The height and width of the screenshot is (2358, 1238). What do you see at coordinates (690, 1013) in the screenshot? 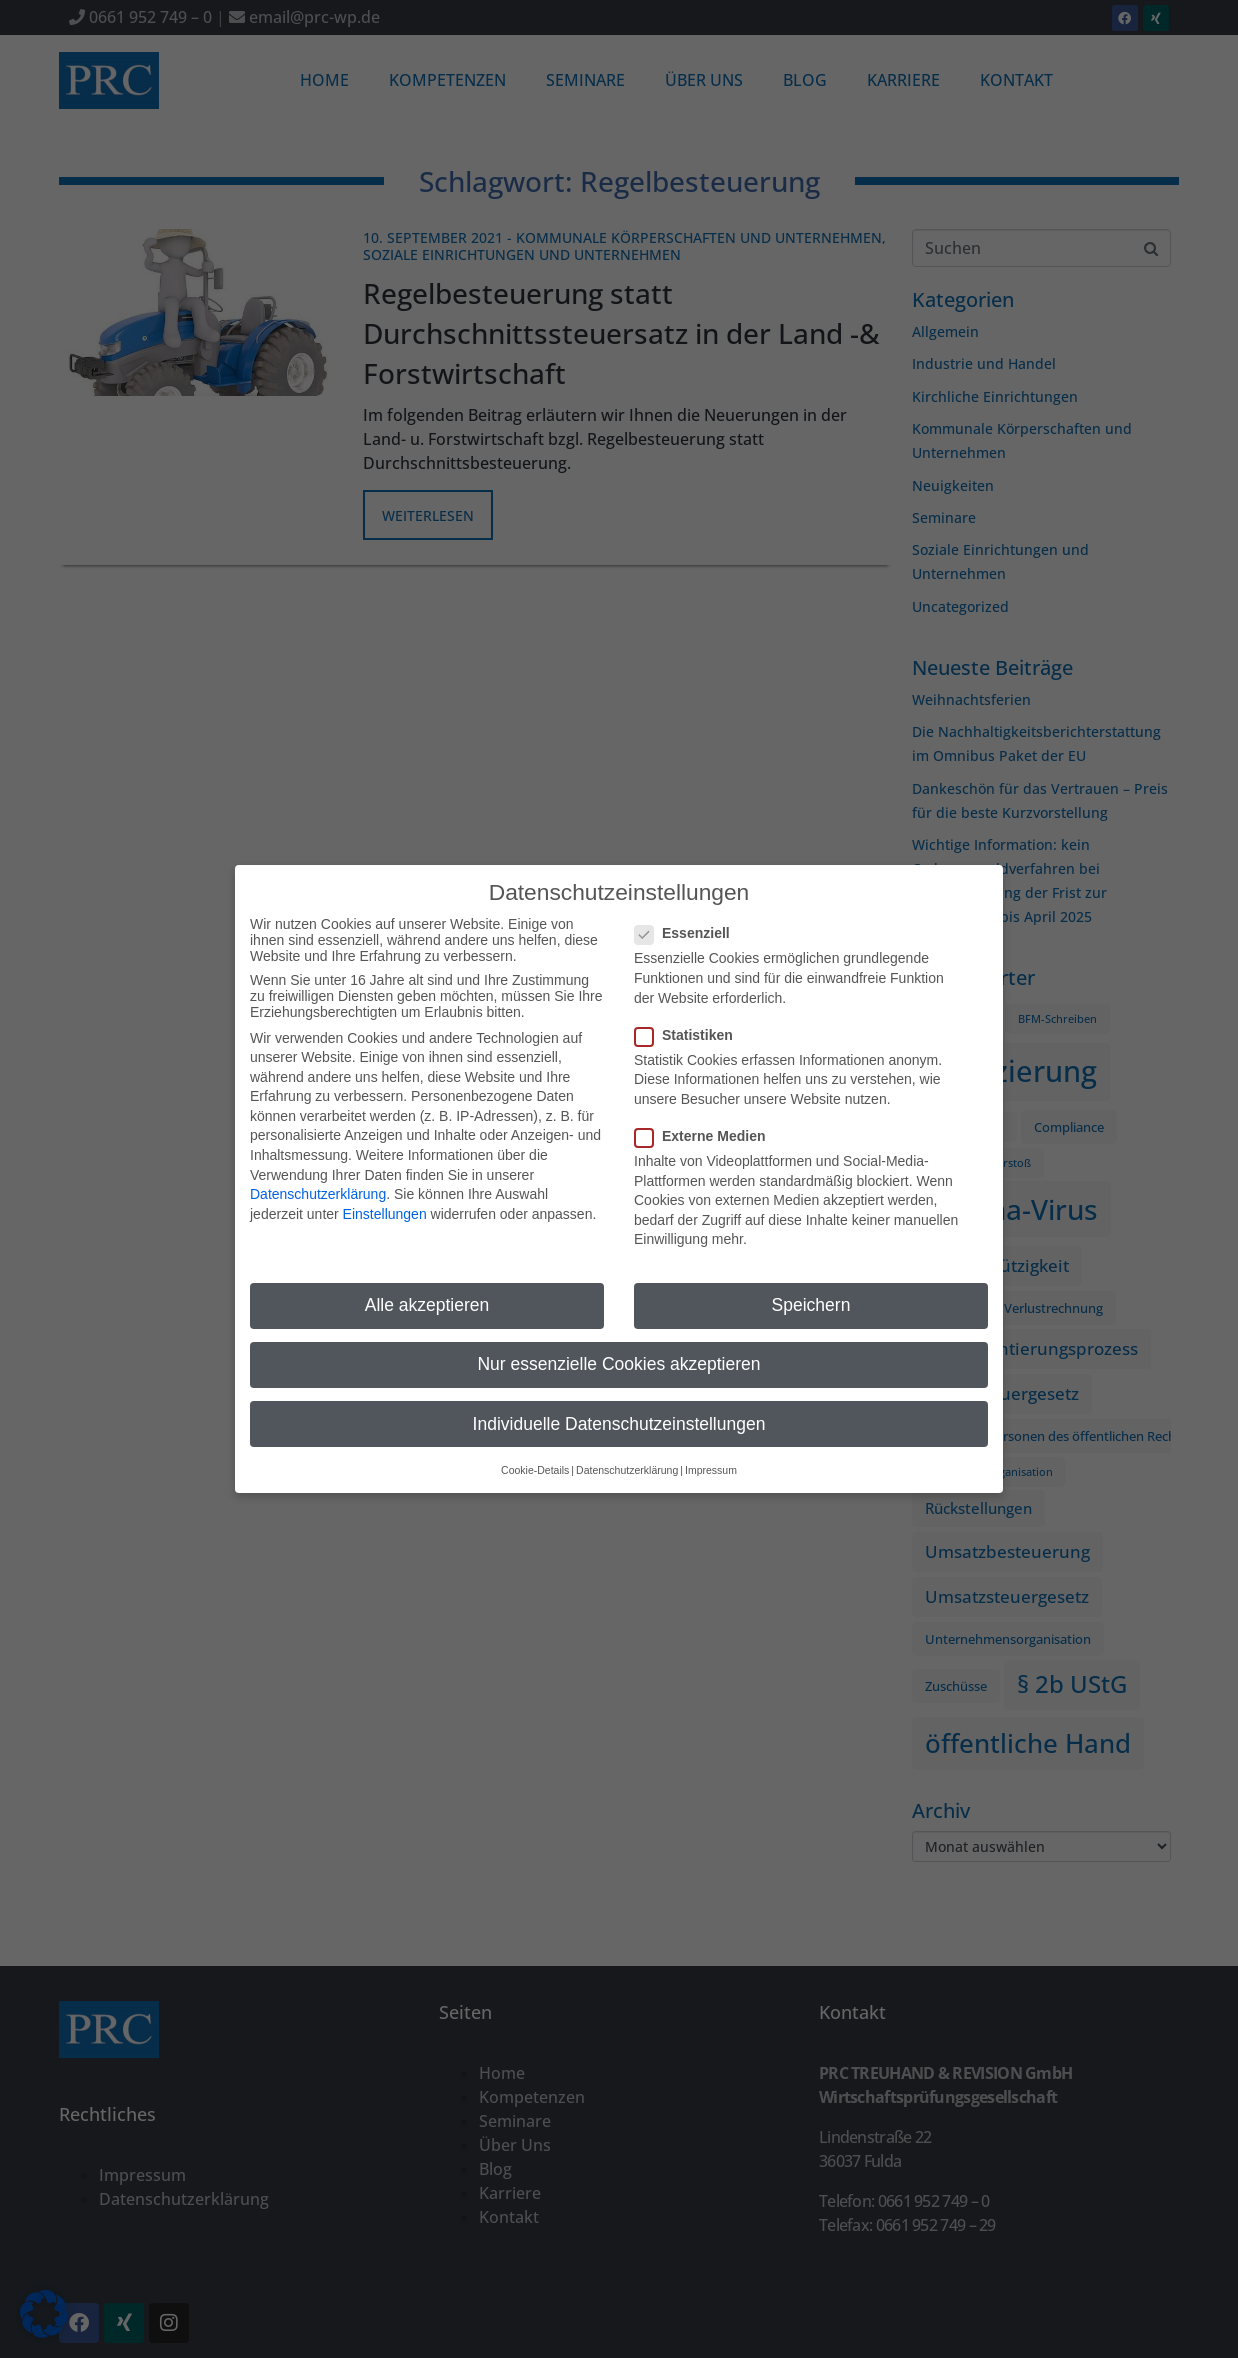
I see `Statistiken` at bounding box center [690, 1013].